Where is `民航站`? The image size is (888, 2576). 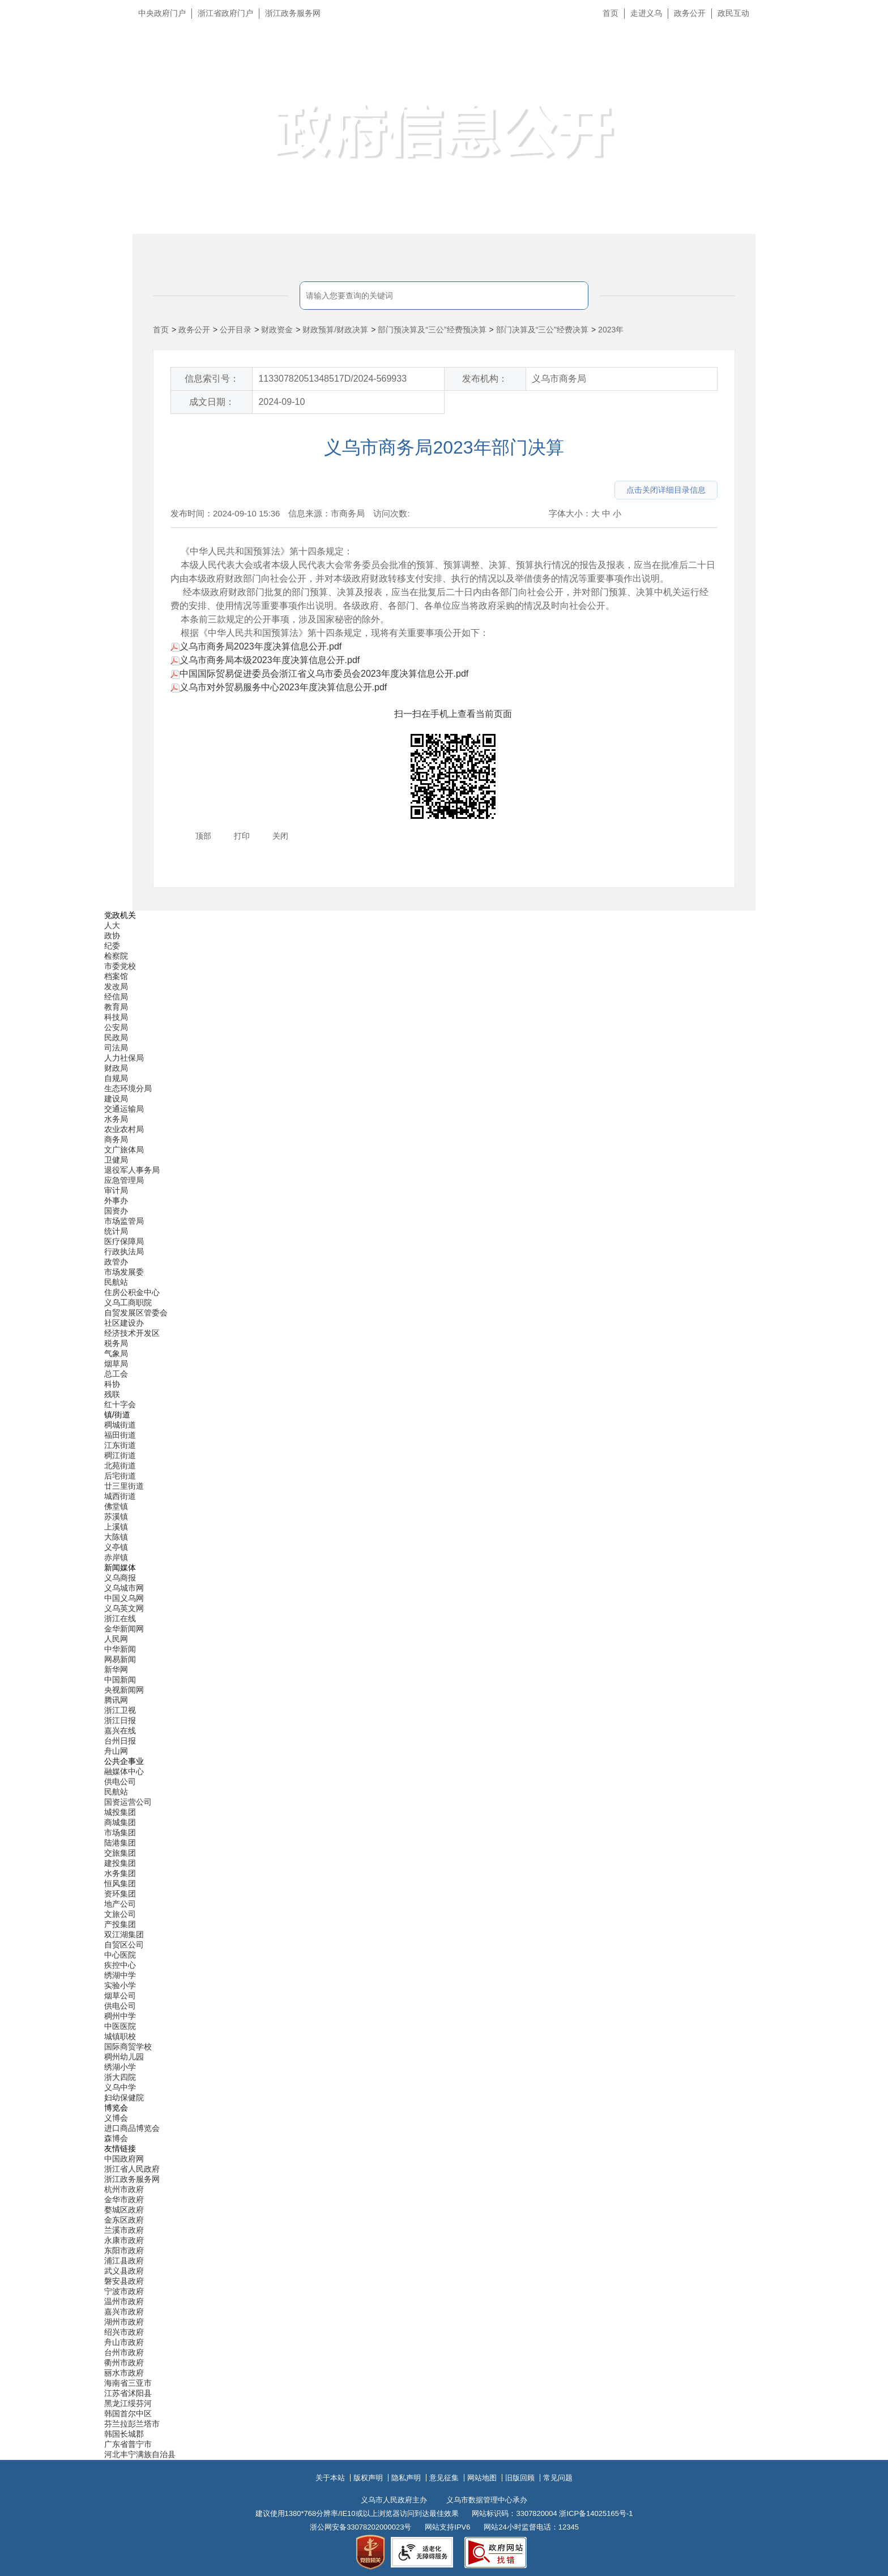 民航站 is located at coordinates (116, 1282).